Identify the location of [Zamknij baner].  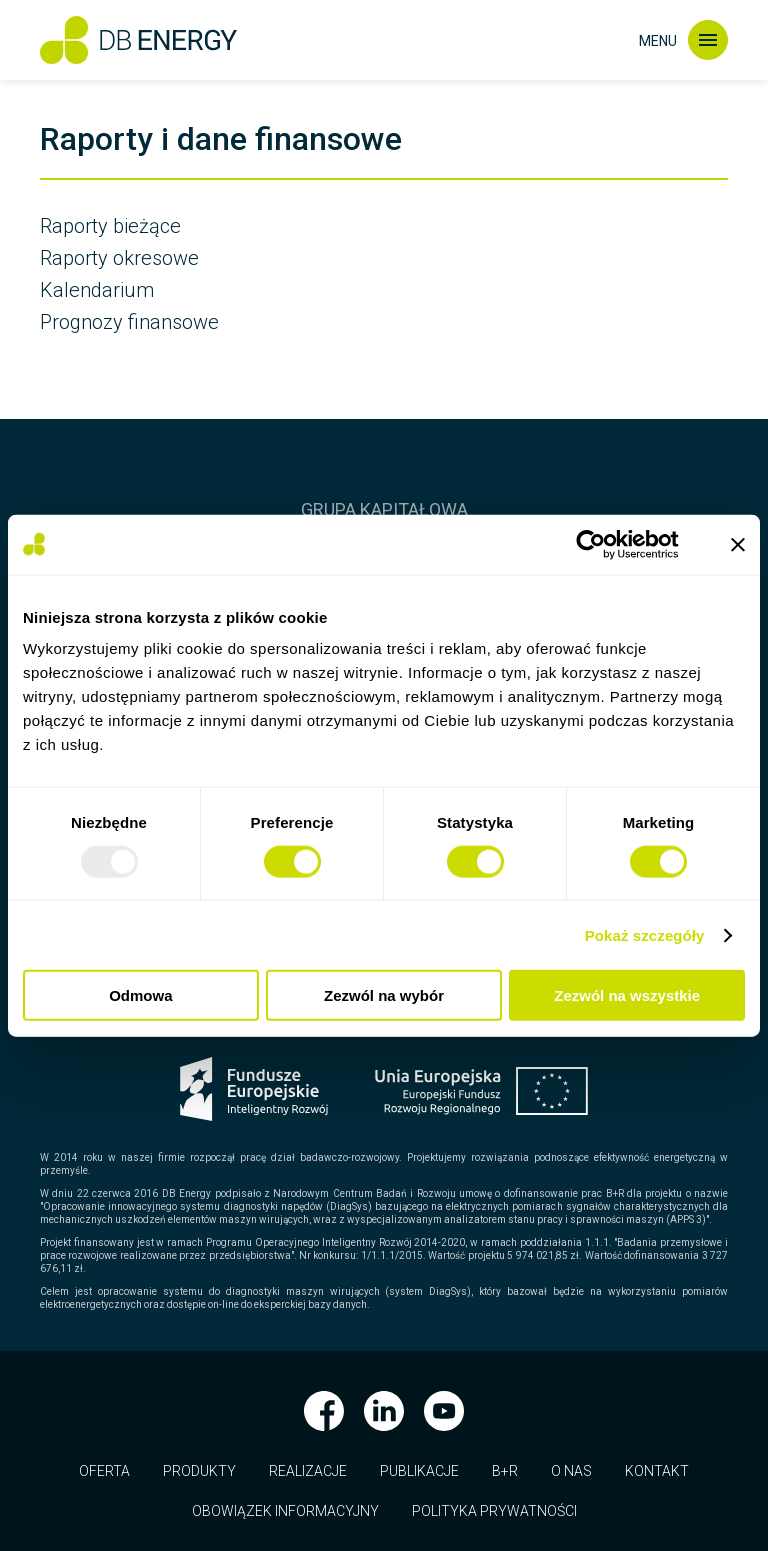
(738, 544).